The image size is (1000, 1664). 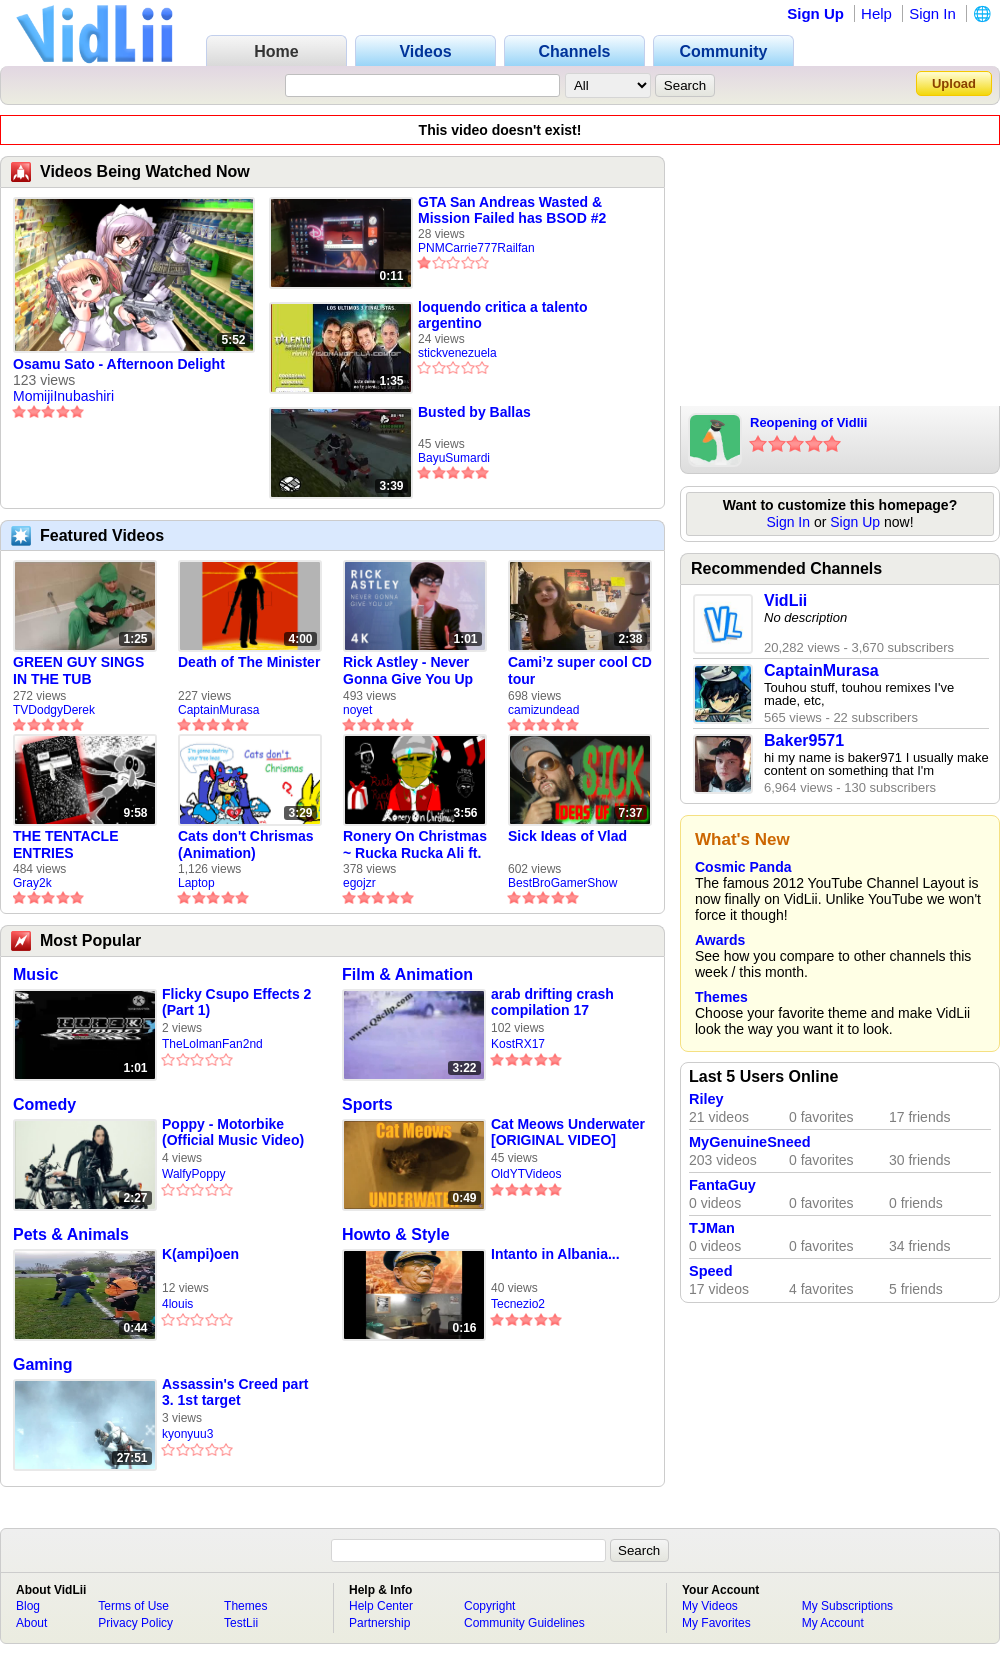 What do you see at coordinates (246, 844) in the screenshot?
I see `Cats don't Chrismas (Animation)` at bounding box center [246, 844].